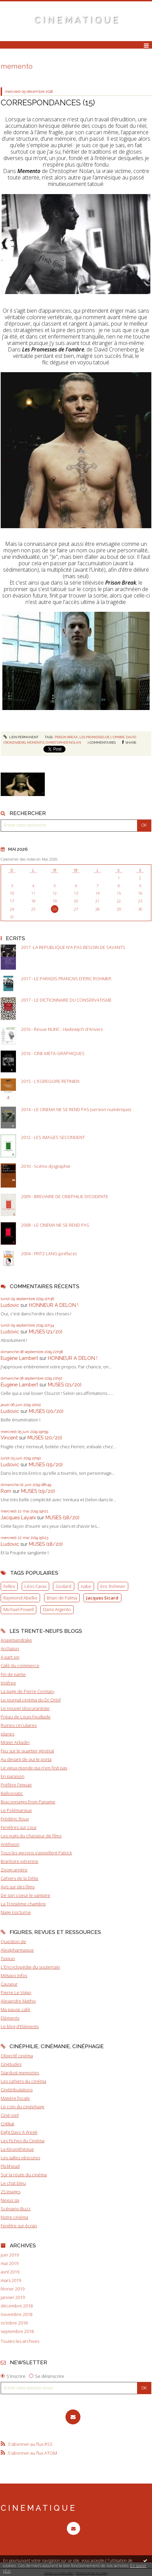 This screenshot has width=152, height=2576. What do you see at coordinates (10, 1844) in the screenshot?
I see `Antifixion` at bounding box center [10, 1844].